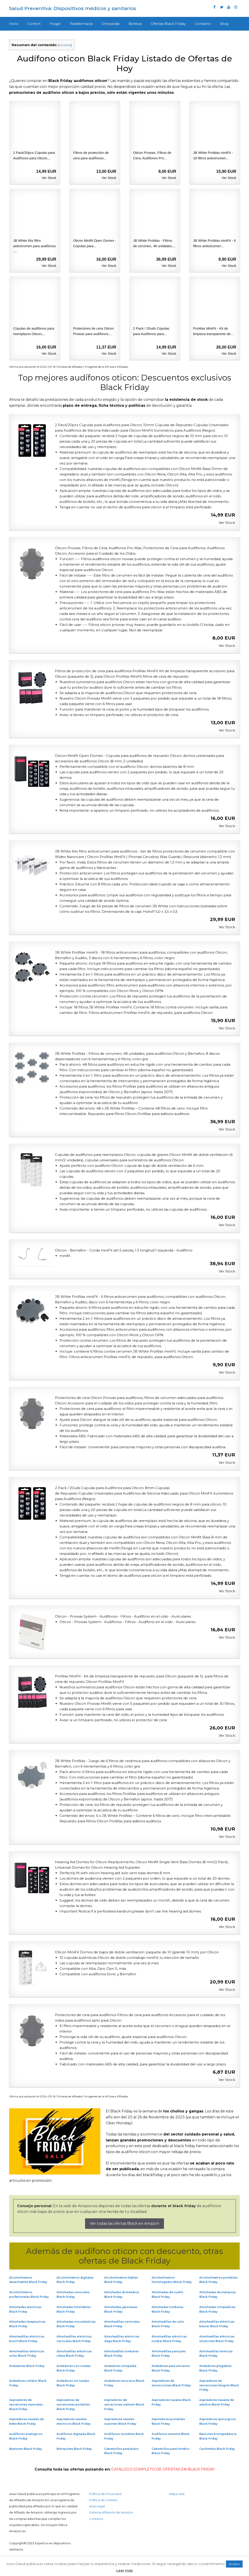 This screenshot has width=249, height=2576. What do you see at coordinates (234, 2564) in the screenshot?
I see `Acepto [button]` at bounding box center [234, 2564].